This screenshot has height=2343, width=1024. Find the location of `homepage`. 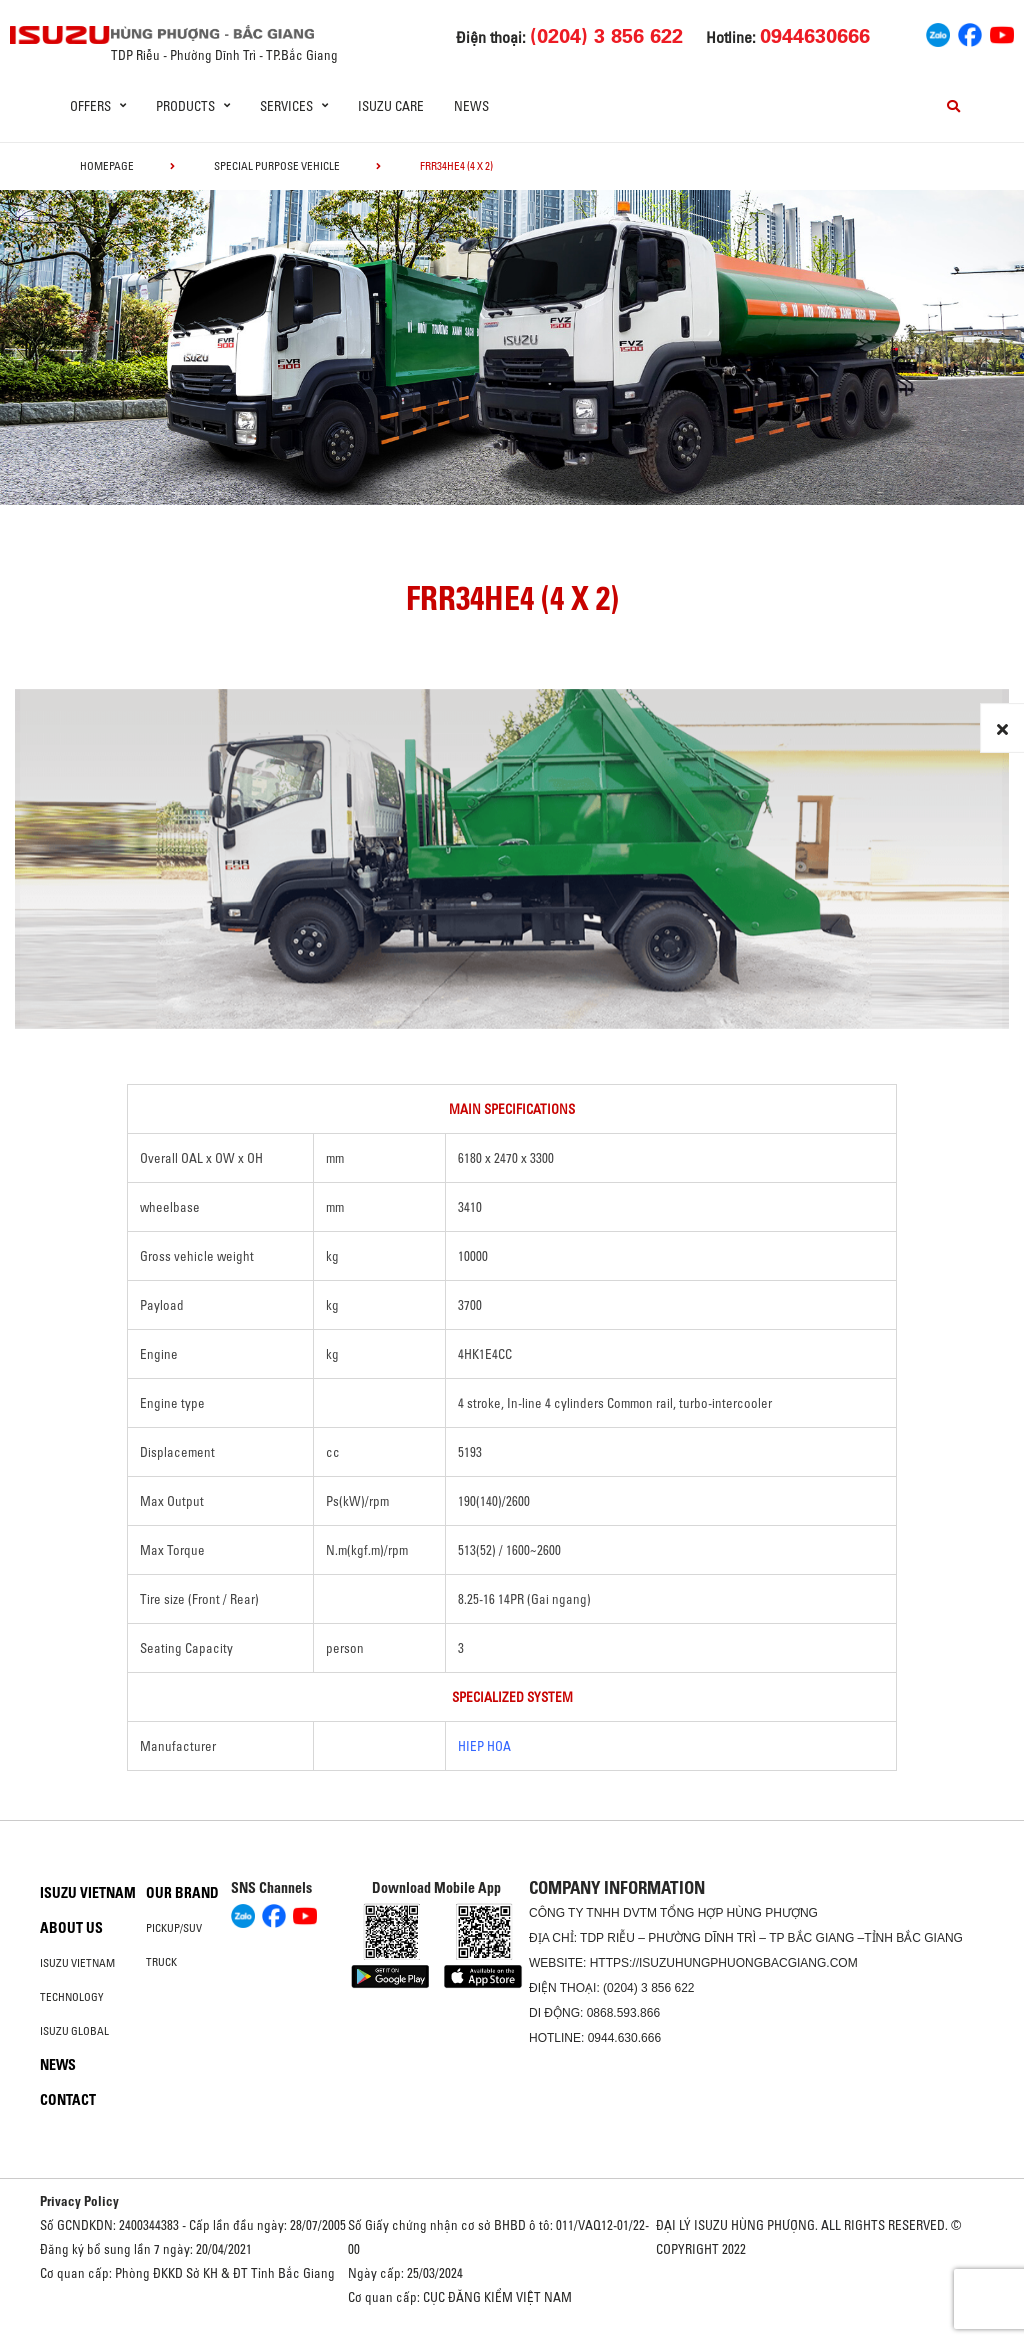

homepage is located at coordinates (107, 166).